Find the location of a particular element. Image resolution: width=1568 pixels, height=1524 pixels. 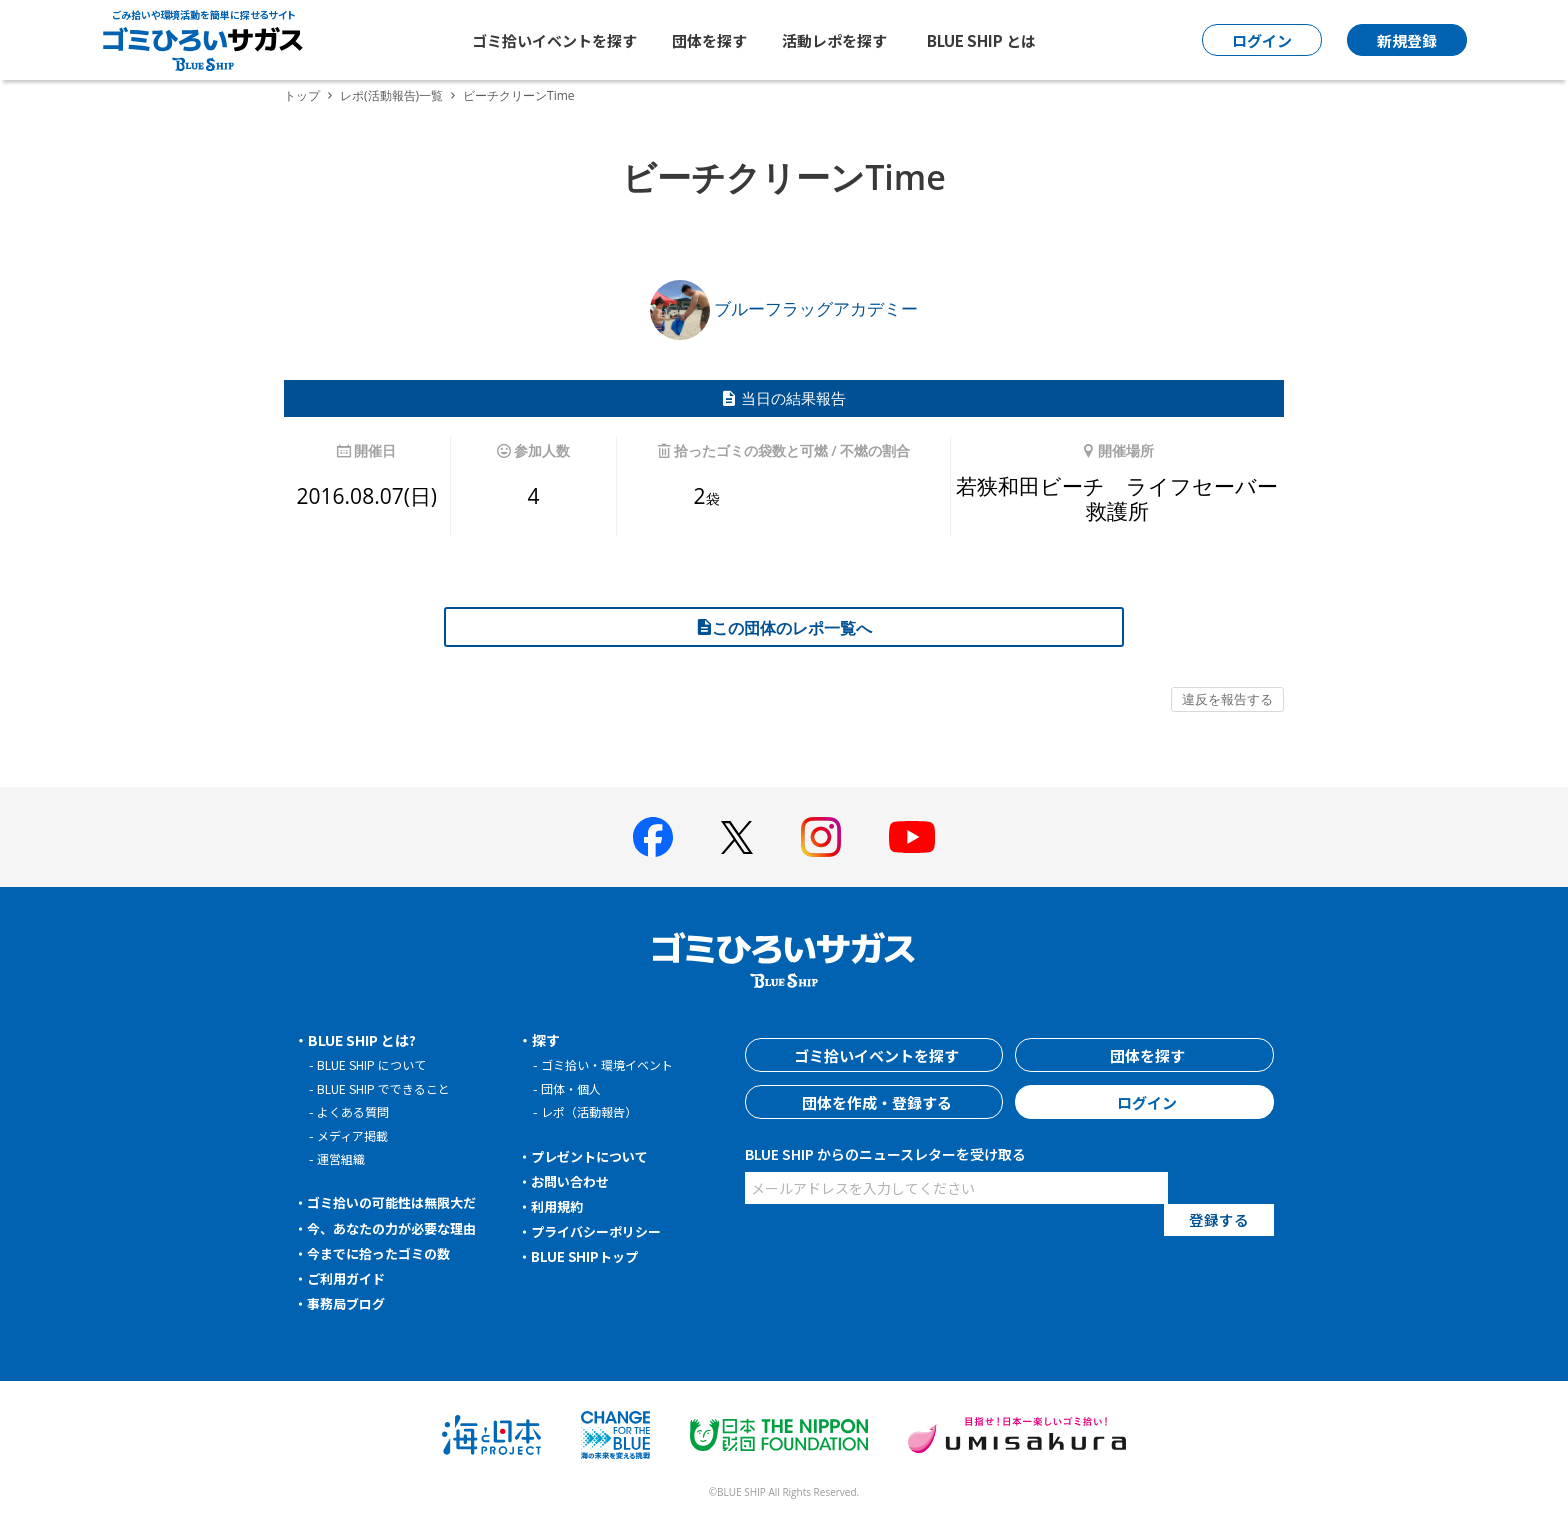

ゴミ拾い・環境イベント is located at coordinates (612, 1064).